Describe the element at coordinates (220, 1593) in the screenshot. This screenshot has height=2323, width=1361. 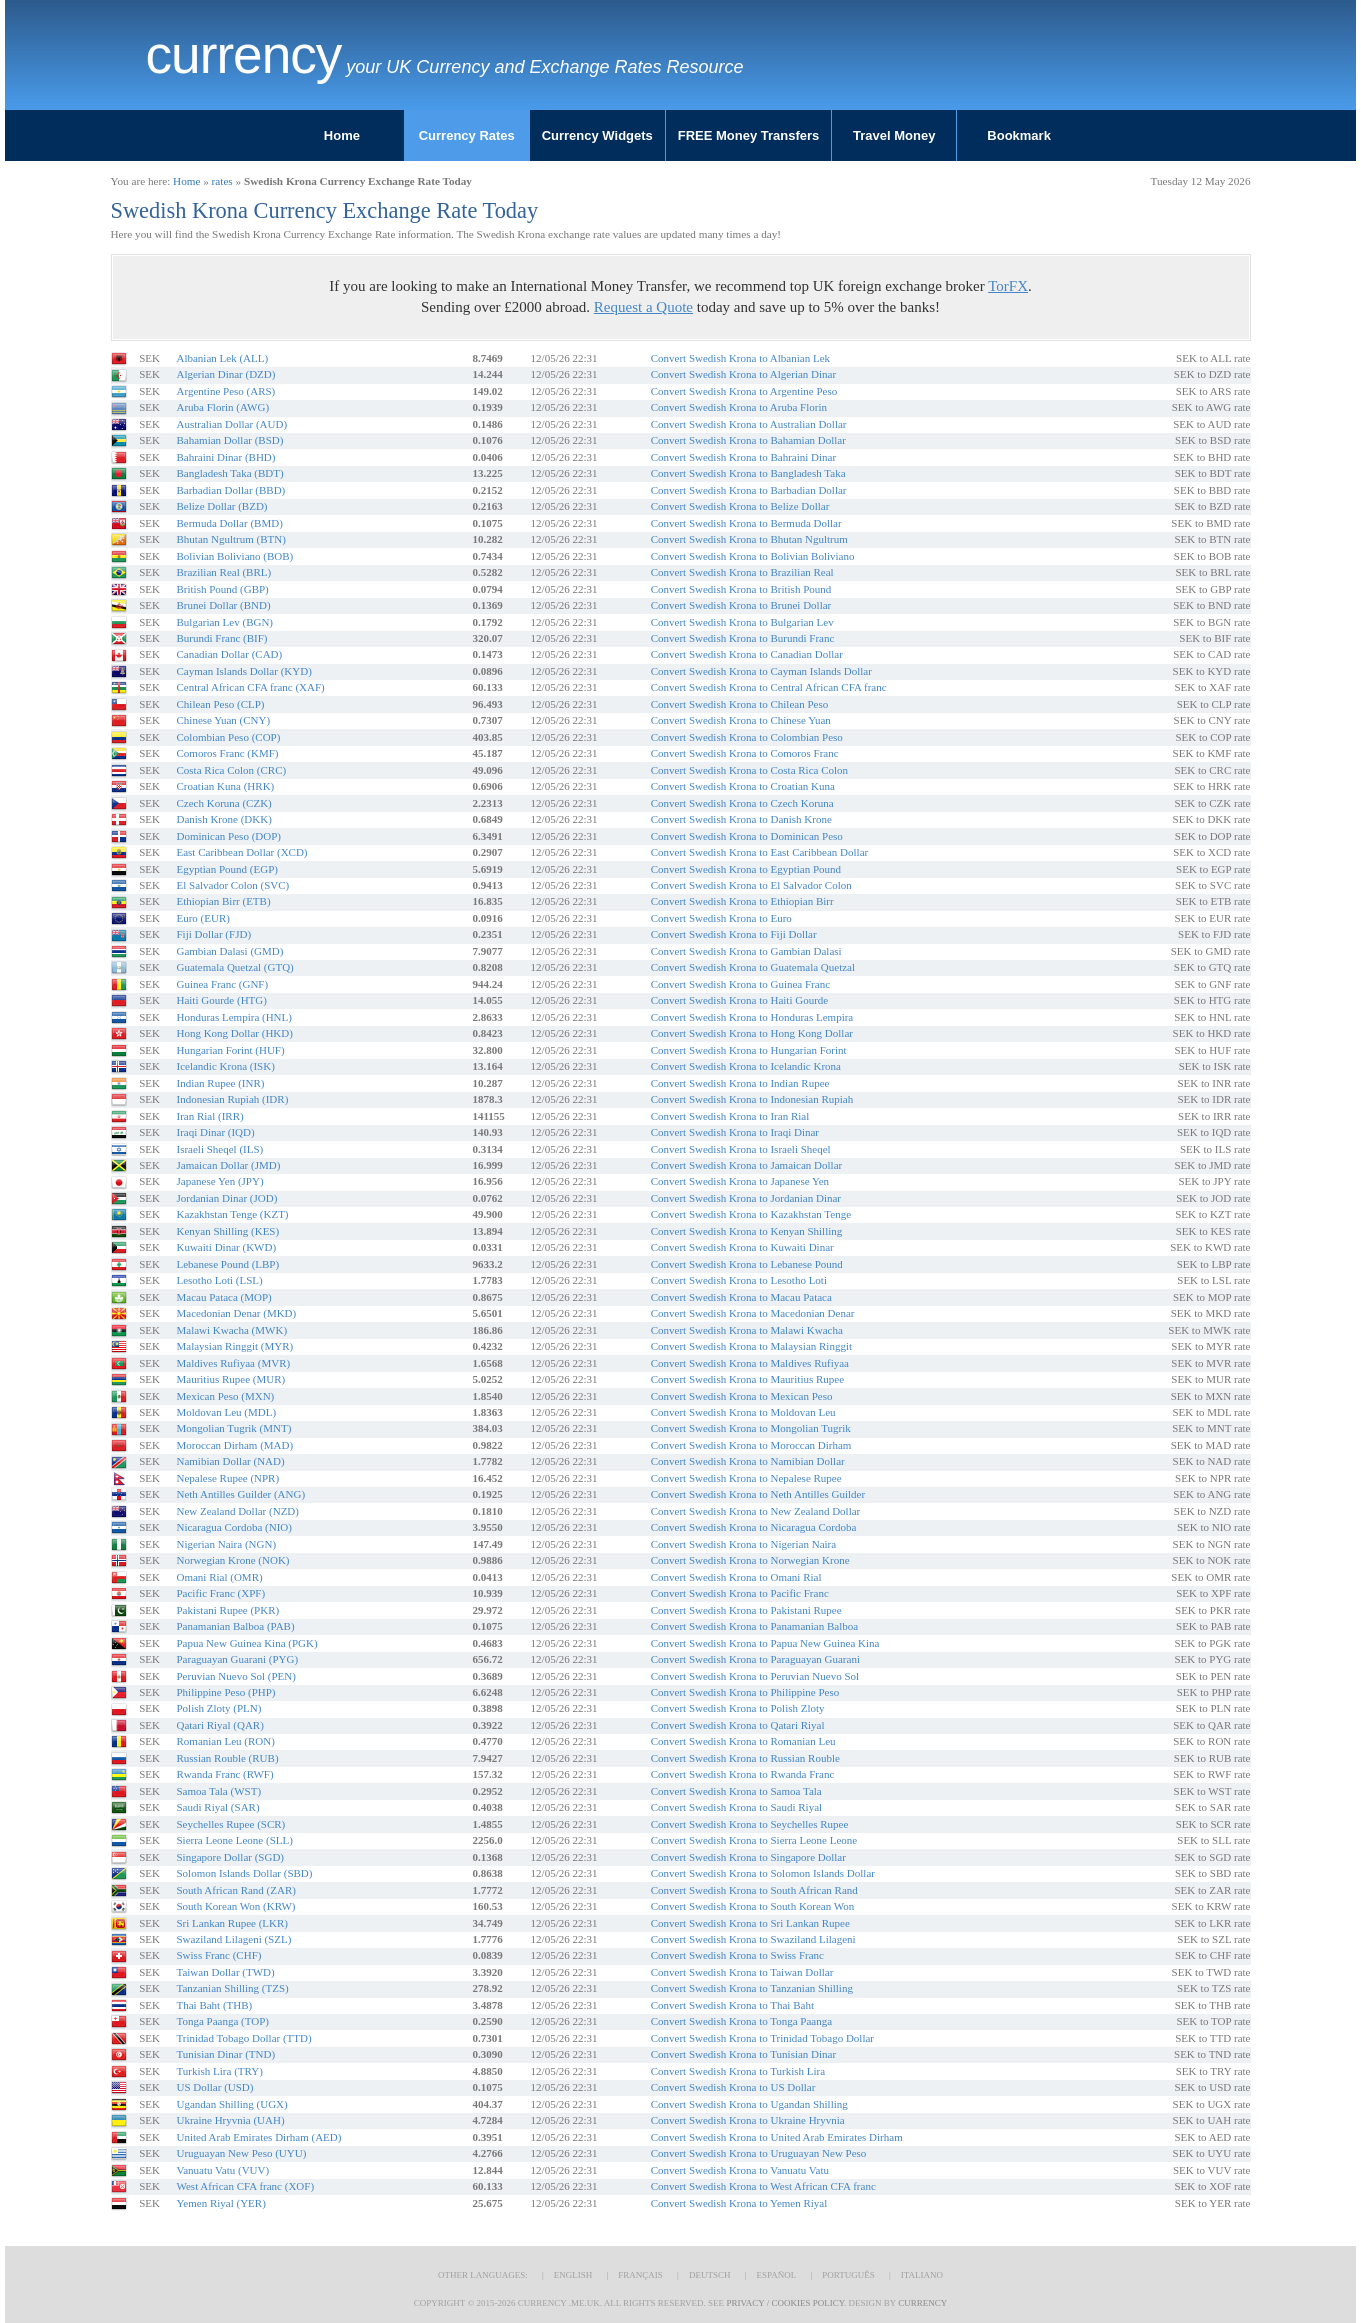
I see `Pacific Franc (XPF)` at that location.